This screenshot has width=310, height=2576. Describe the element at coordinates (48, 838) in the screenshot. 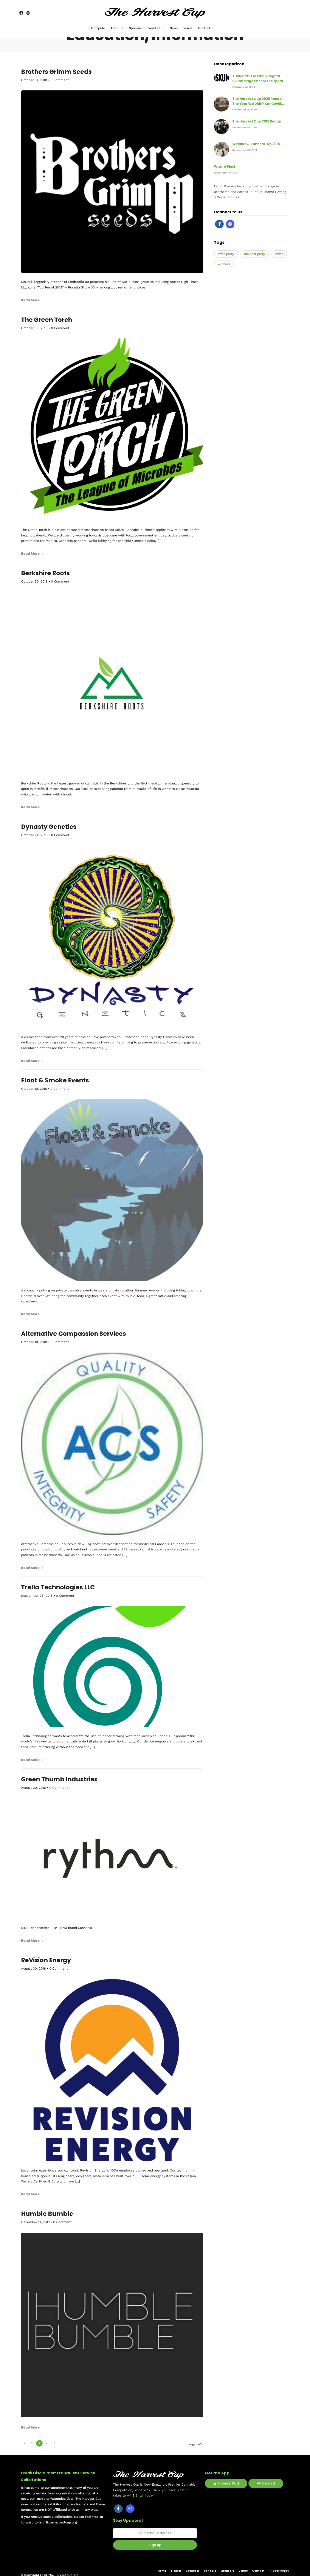

I see `Dynasty Genetics` at that location.